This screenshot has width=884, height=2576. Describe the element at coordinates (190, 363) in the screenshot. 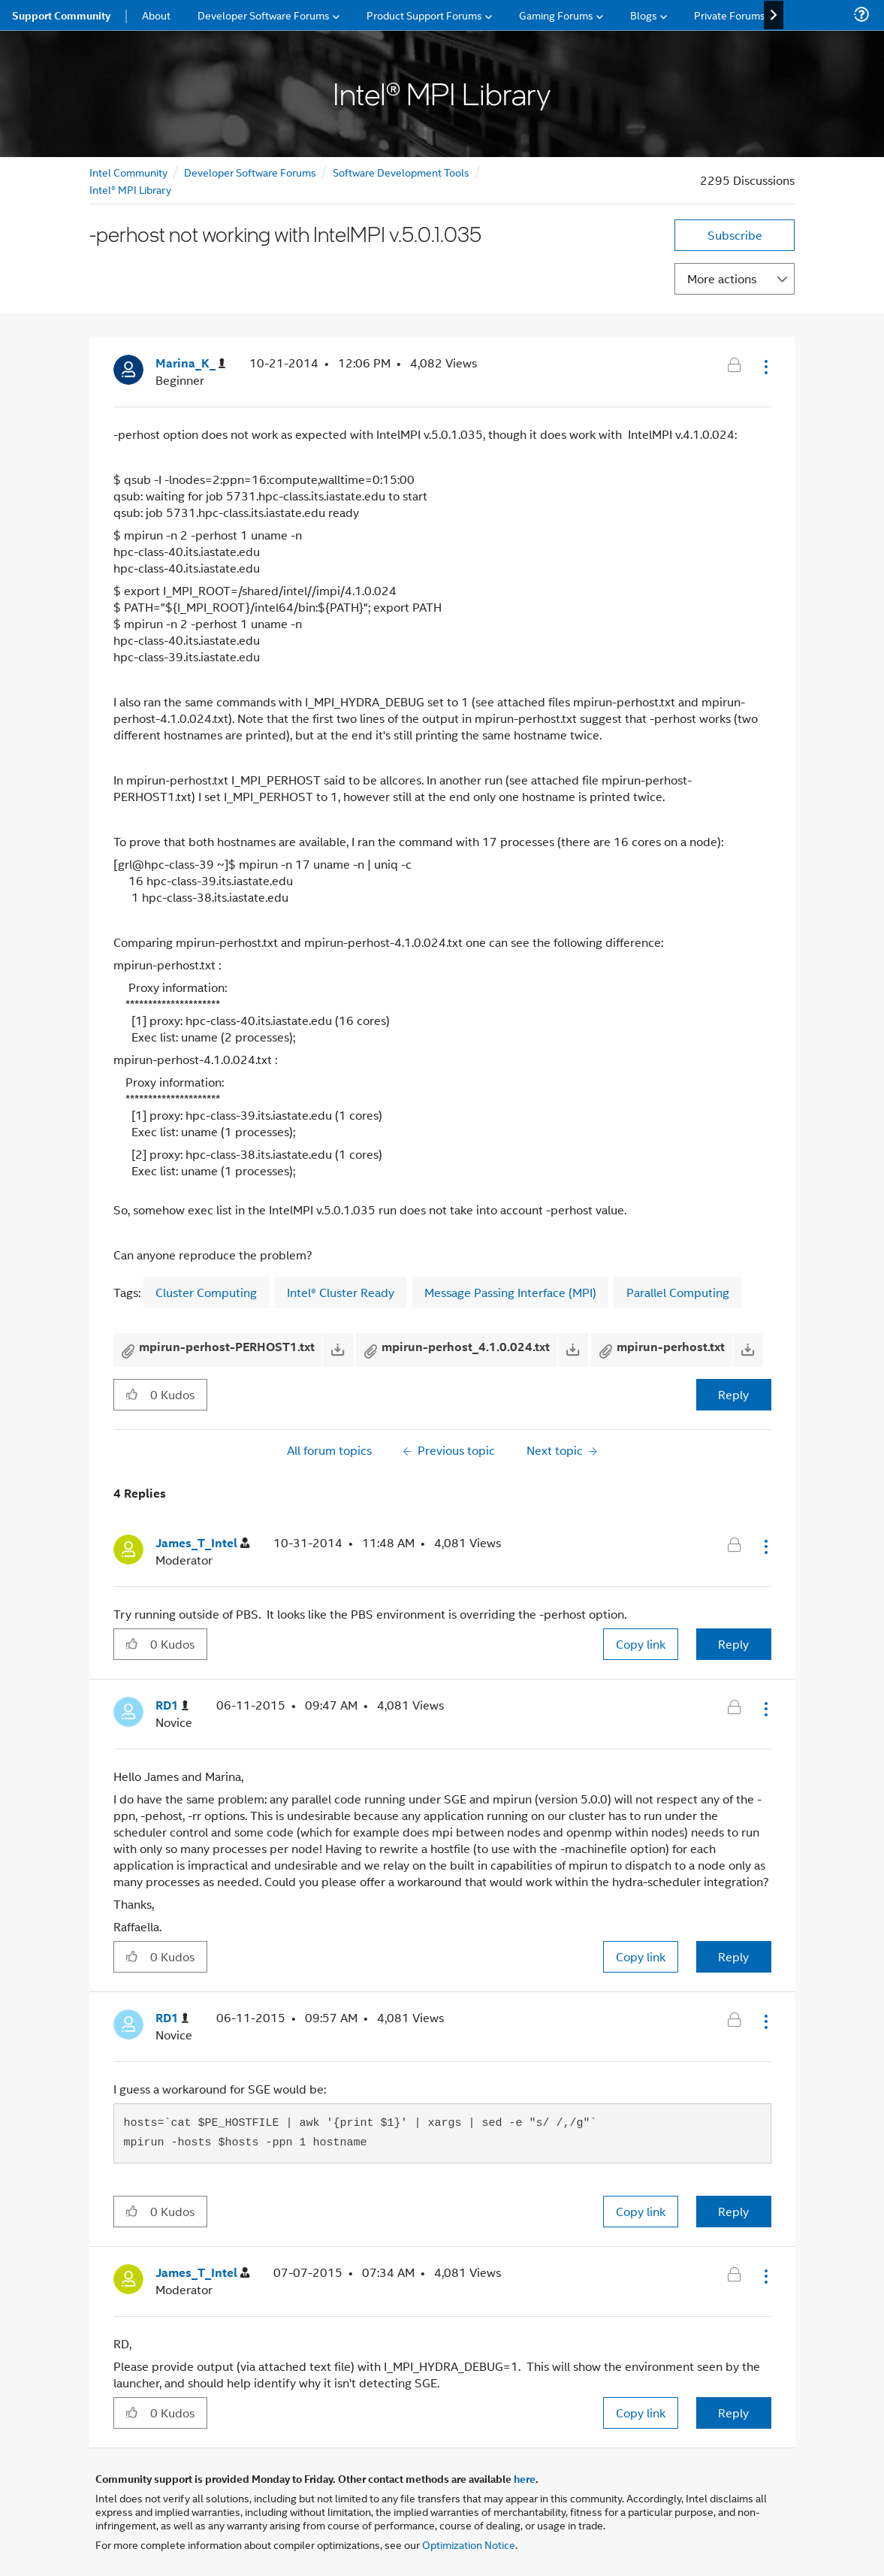

I see `[View Profile of Marina_K_]` at that location.